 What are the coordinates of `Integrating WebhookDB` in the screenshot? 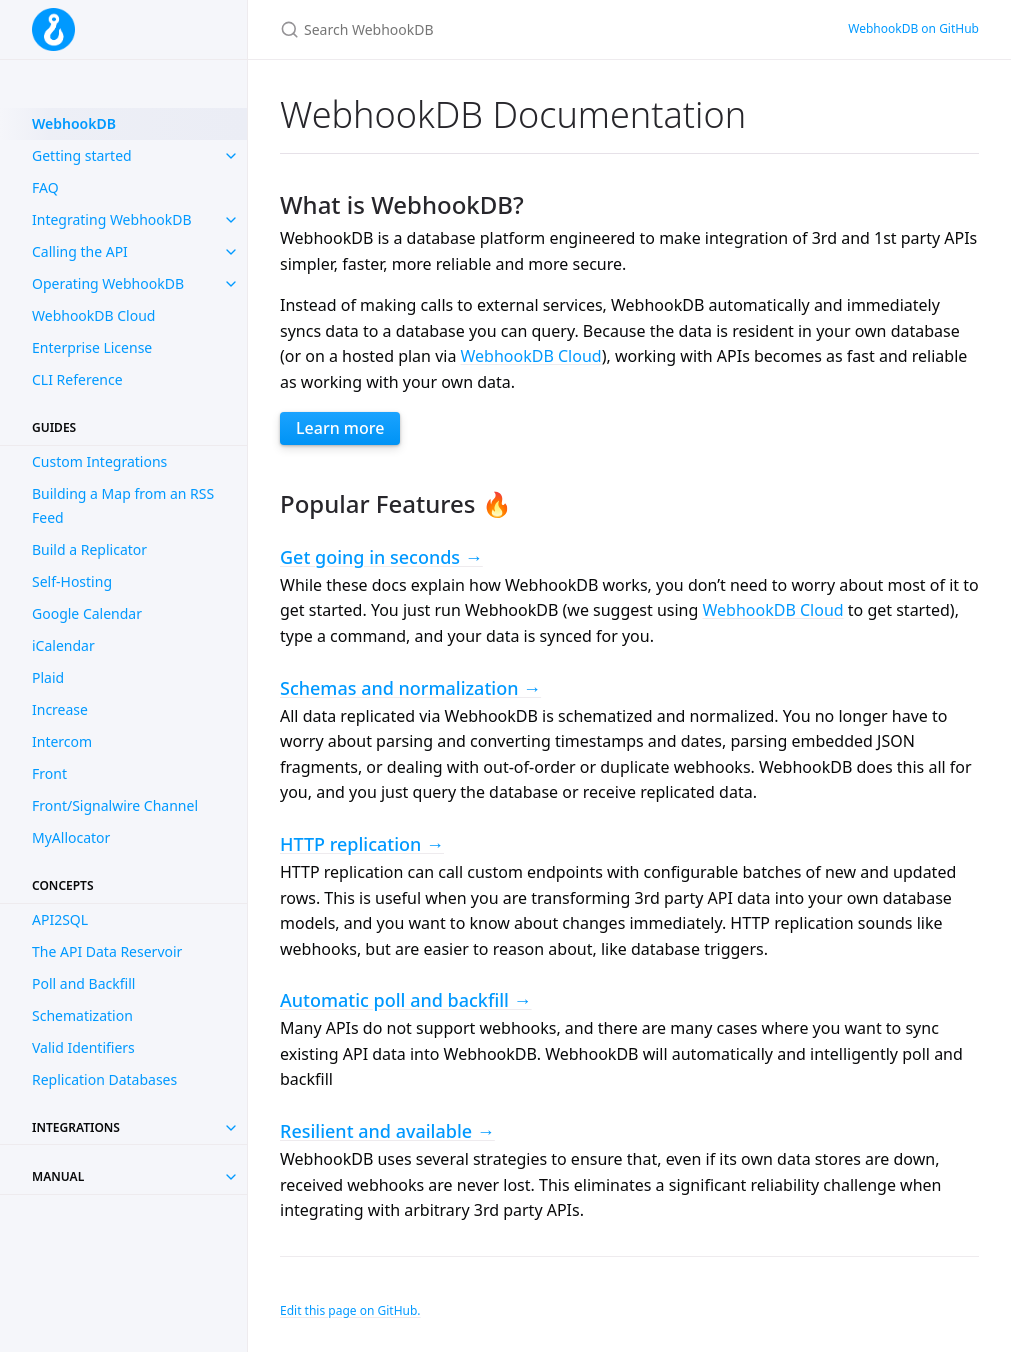 It's located at (112, 219).